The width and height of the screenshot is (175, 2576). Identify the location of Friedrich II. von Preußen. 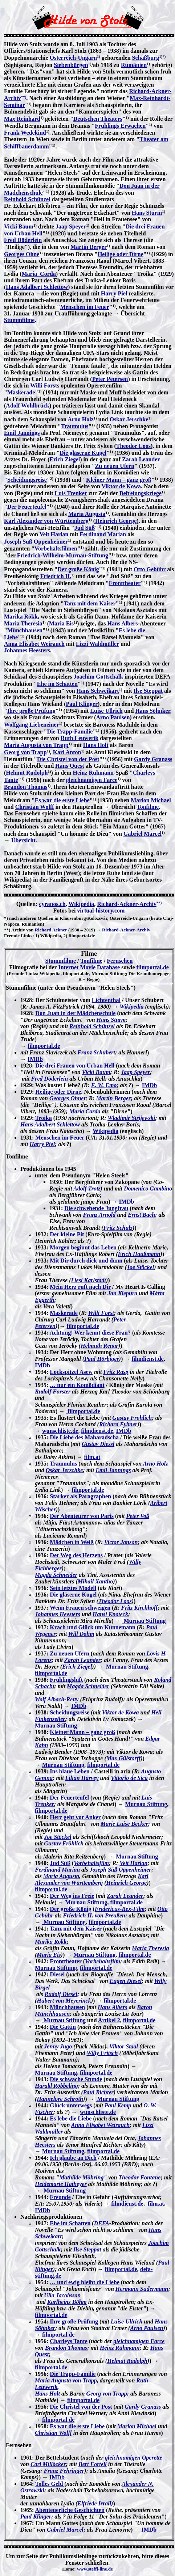
(94, 1915).